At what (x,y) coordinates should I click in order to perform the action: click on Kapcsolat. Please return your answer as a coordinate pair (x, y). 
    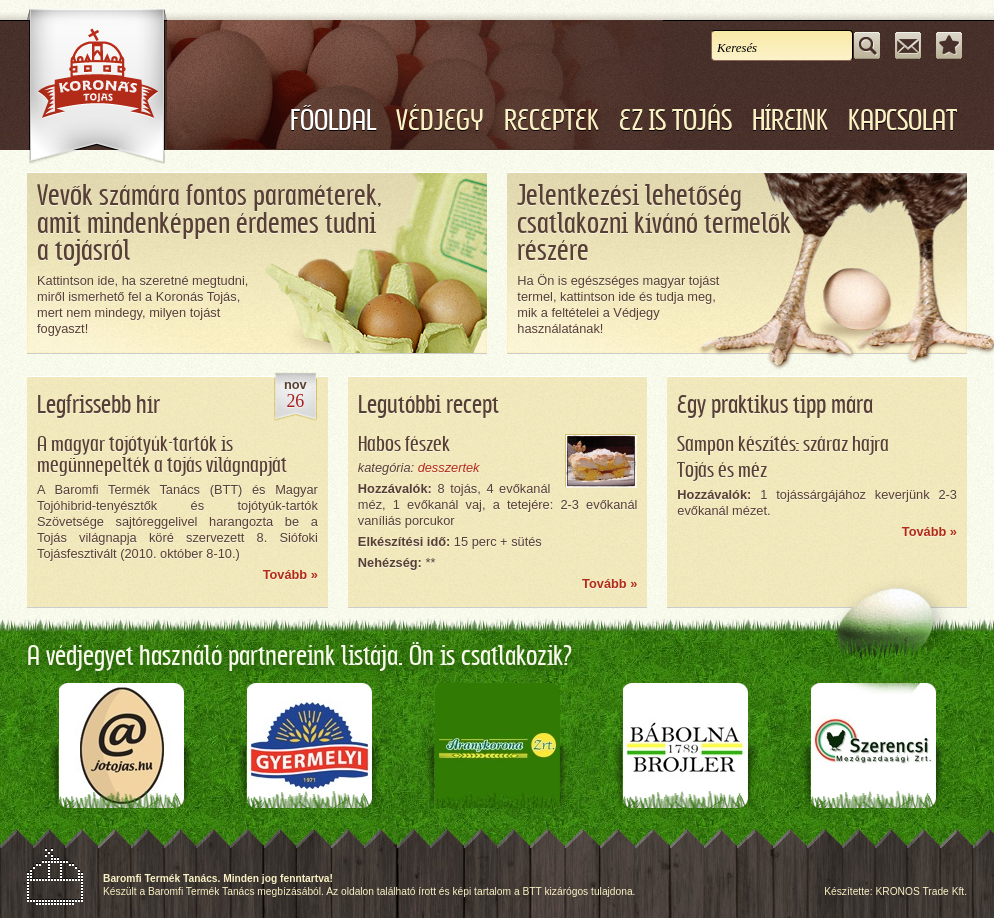
    Looking at the image, I should click on (902, 121).